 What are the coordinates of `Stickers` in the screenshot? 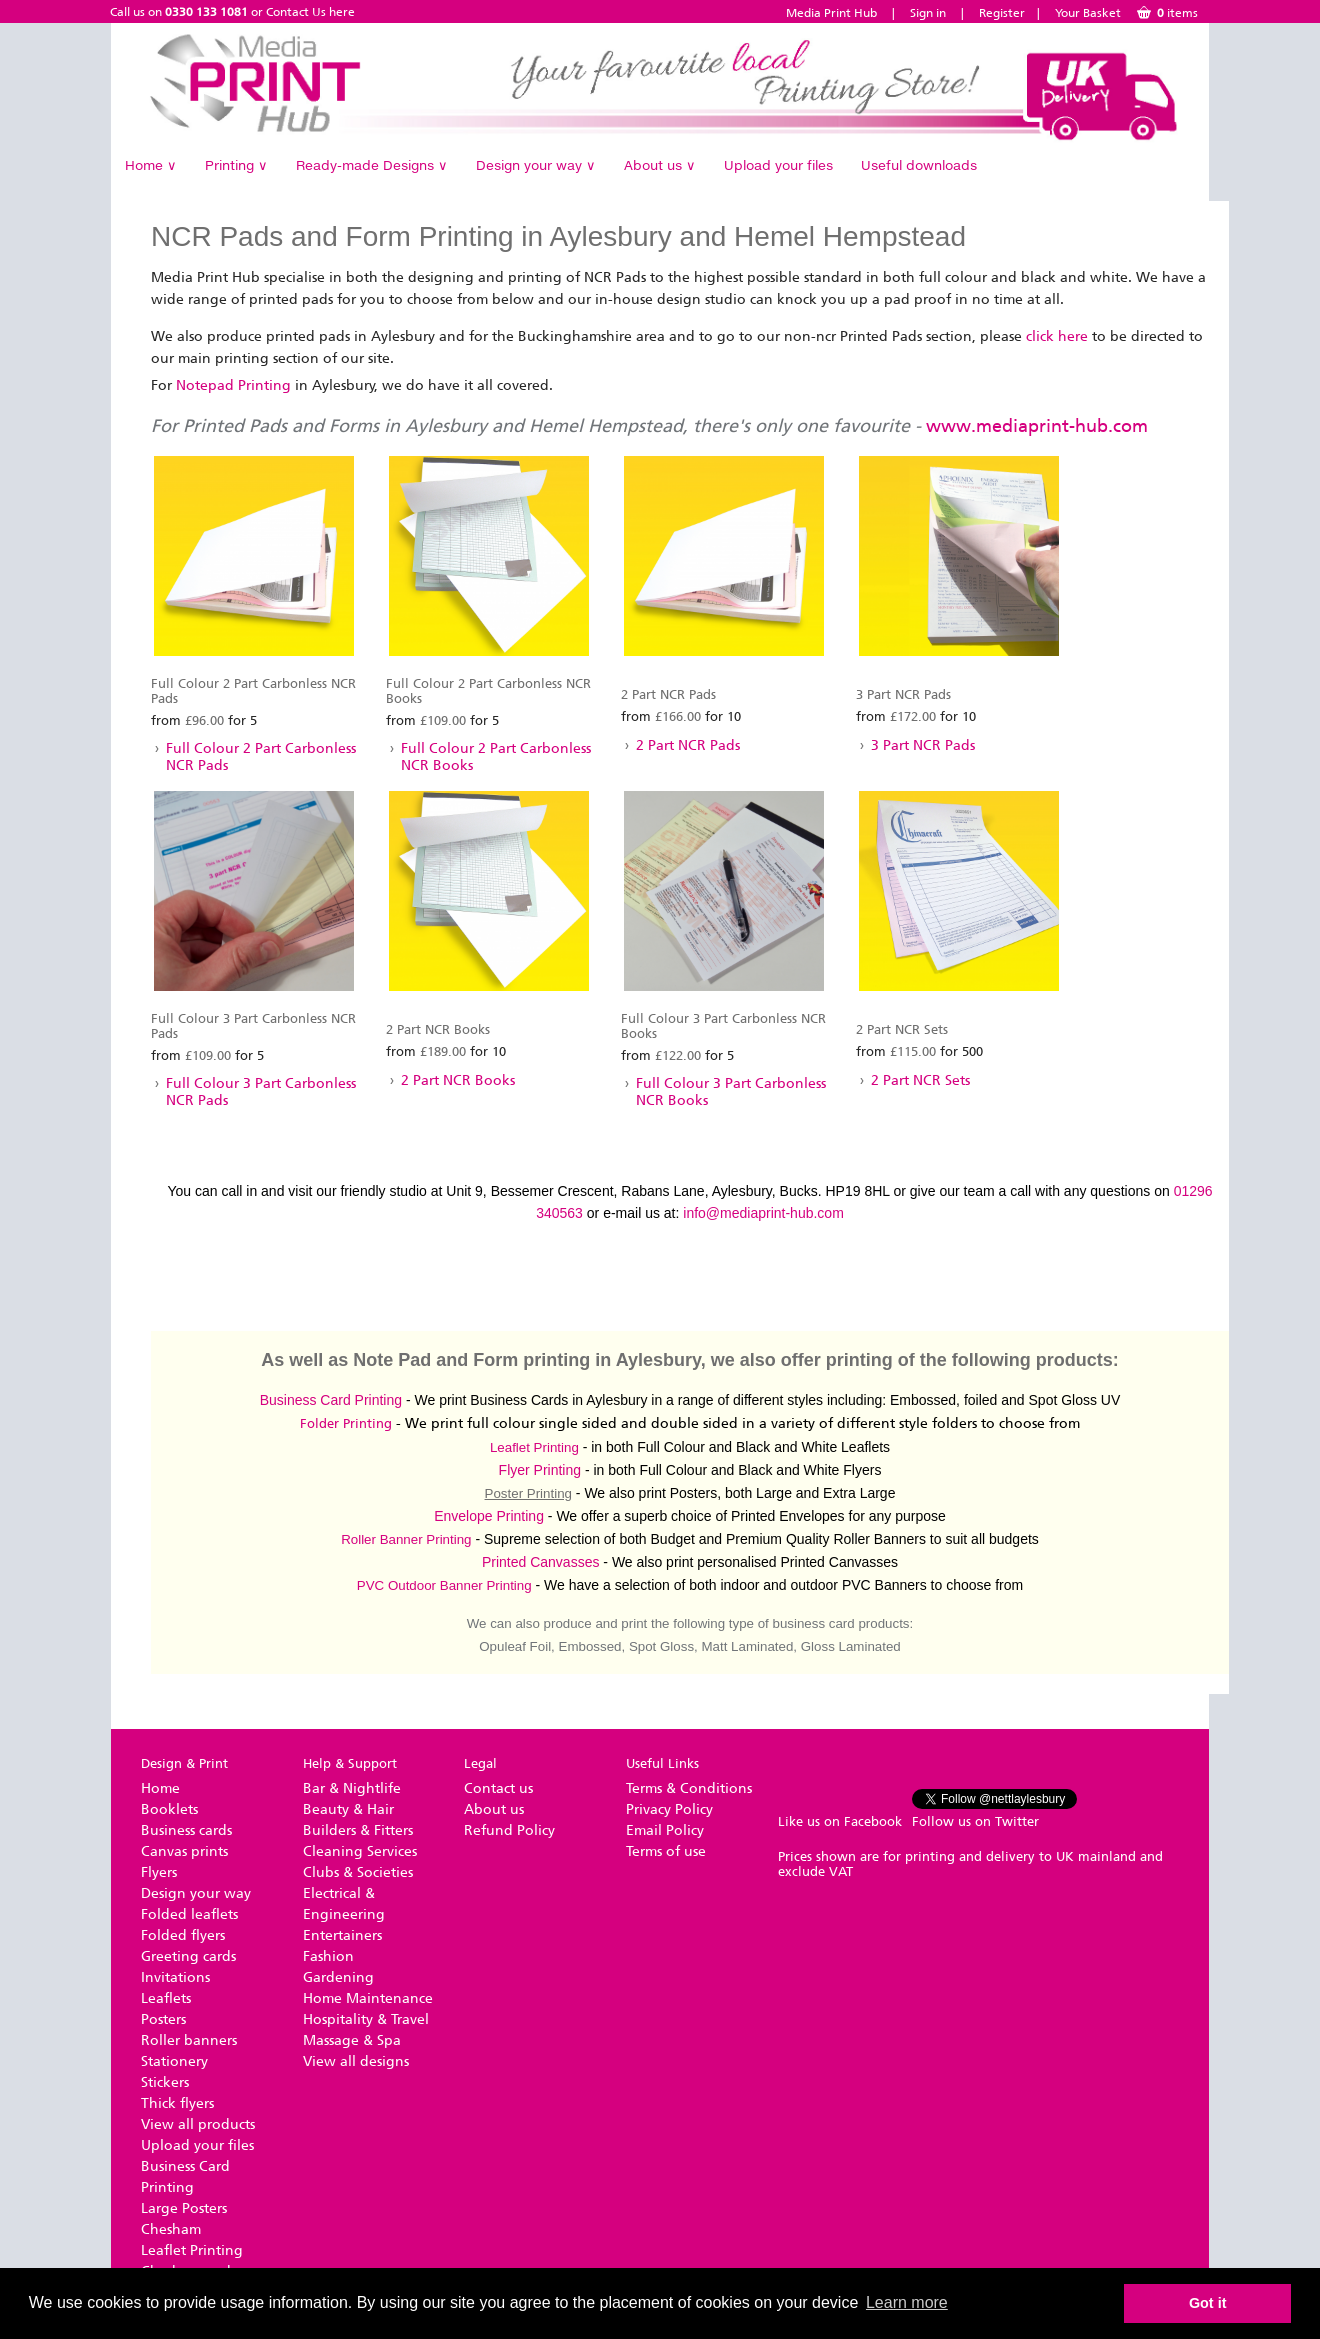 It's located at (165, 2082).